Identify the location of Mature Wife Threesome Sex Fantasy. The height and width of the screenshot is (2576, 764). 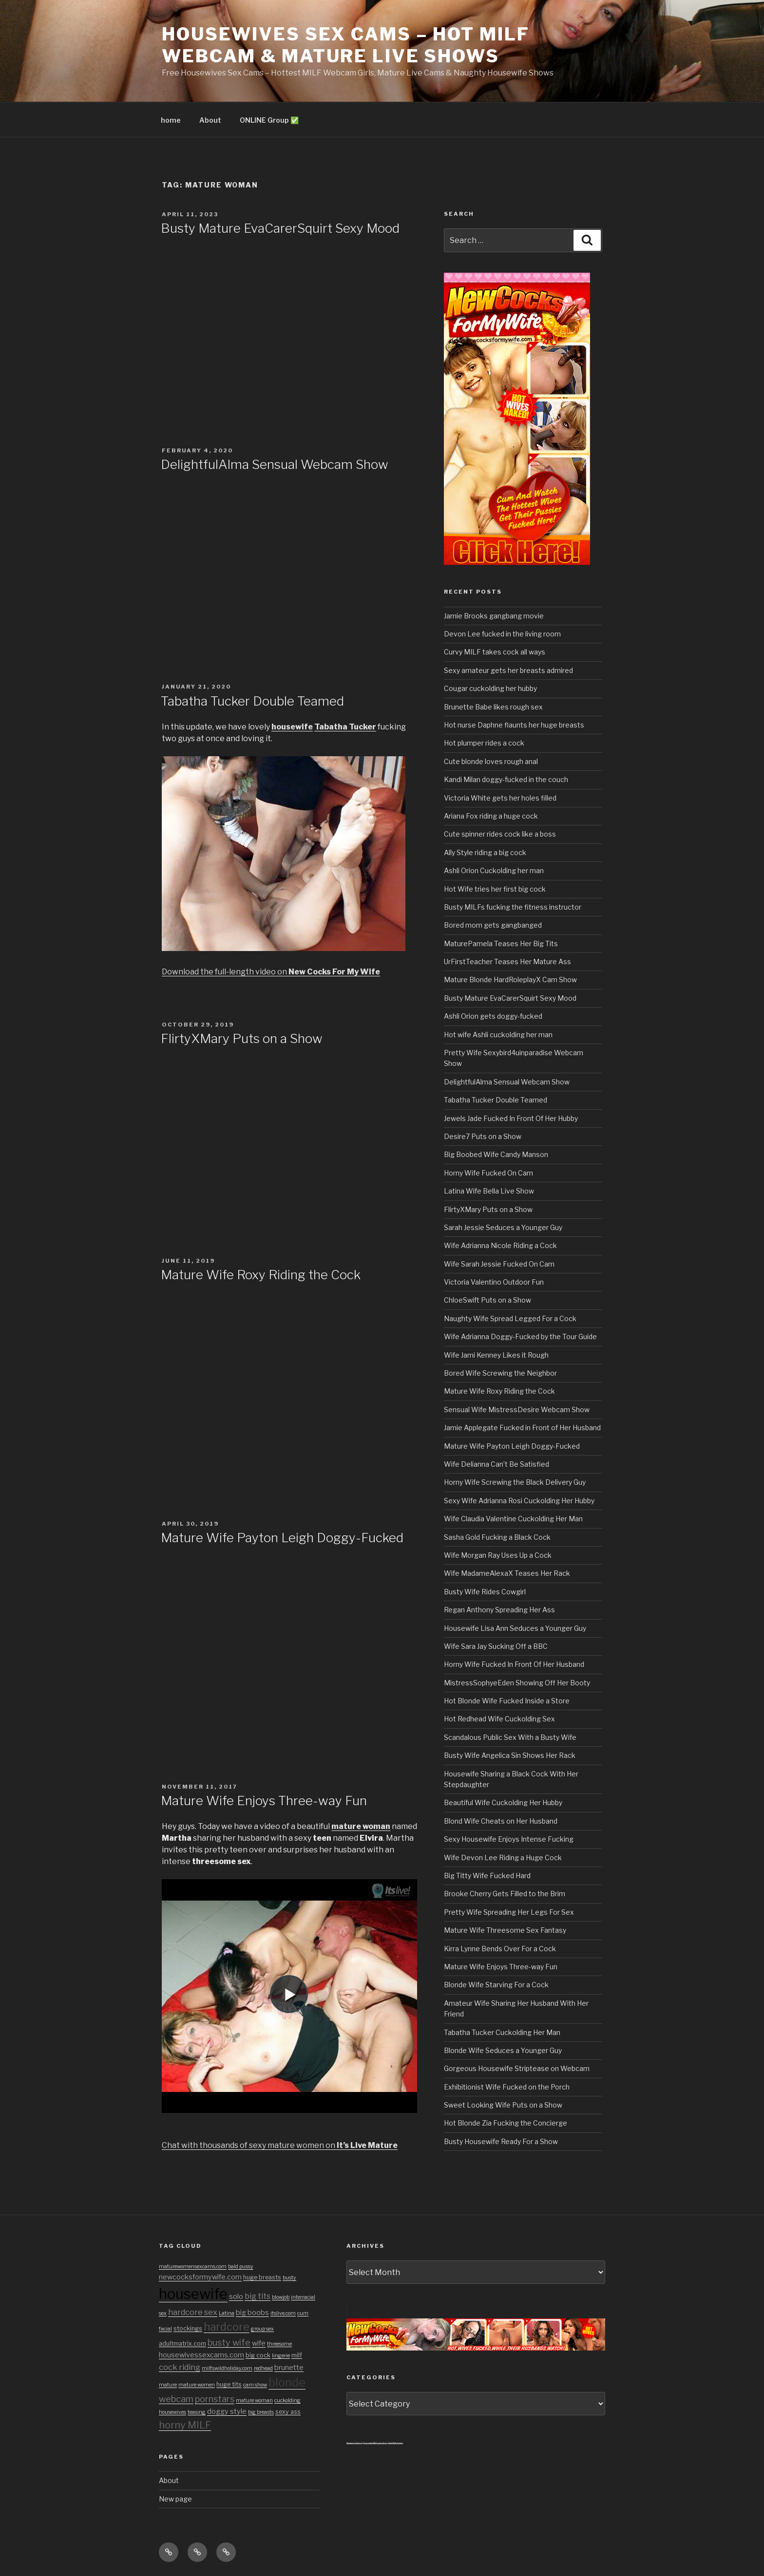
(505, 1930).